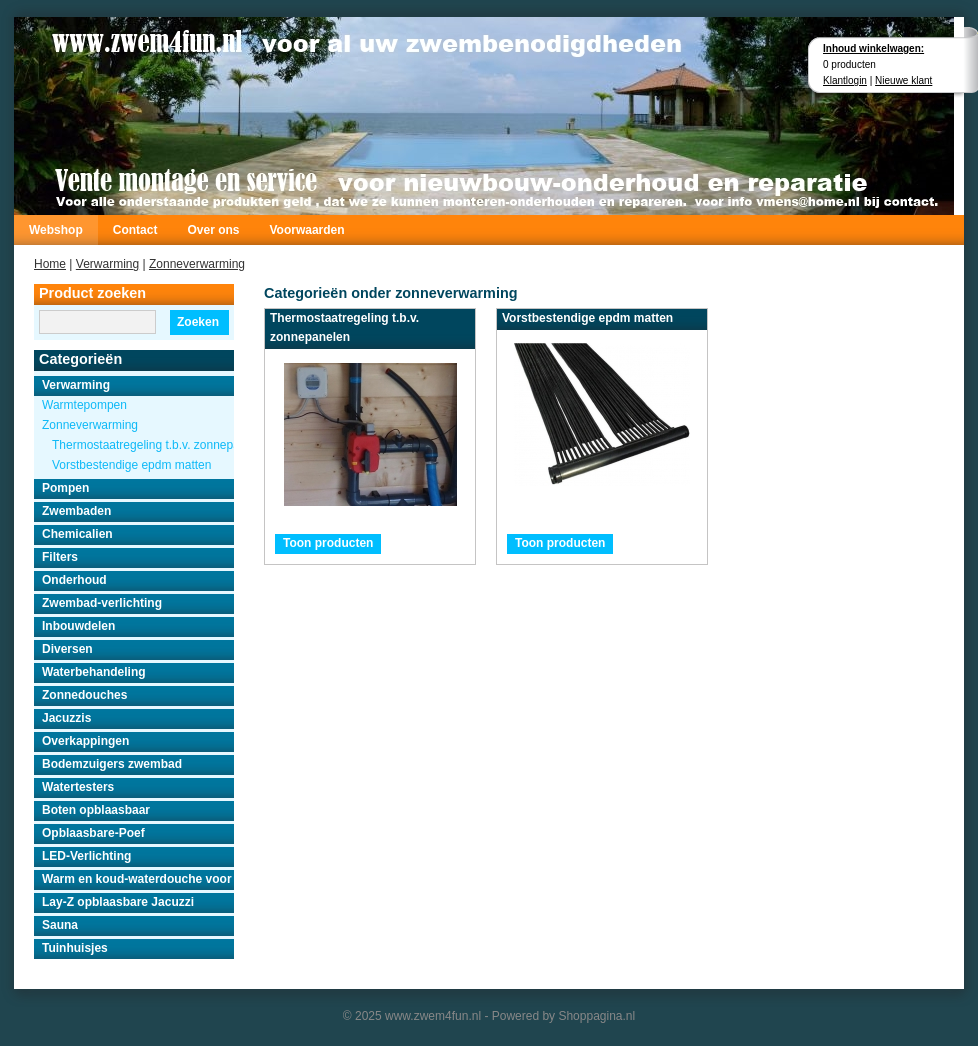  What do you see at coordinates (93, 833) in the screenshot?
I see `Opblaasbare-Poef` at bounding box center [93, 833].